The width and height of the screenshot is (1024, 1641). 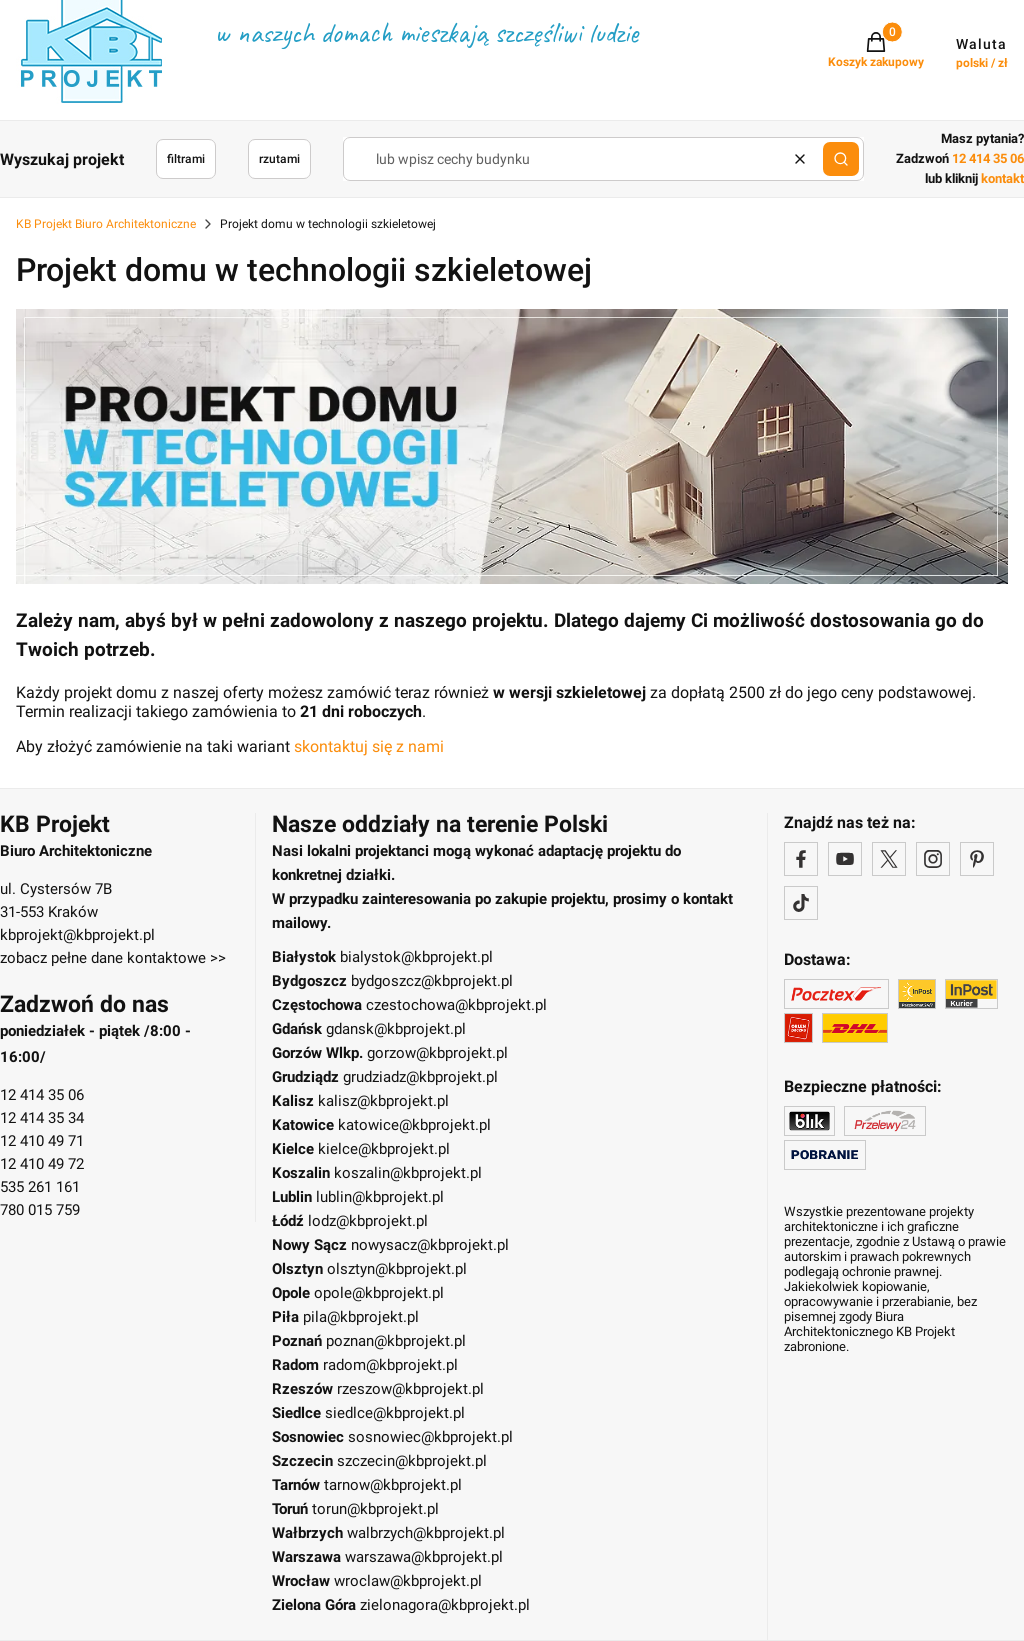 I want to click on lodz@kbprojekt.pl, so click(x=368, y=1221).